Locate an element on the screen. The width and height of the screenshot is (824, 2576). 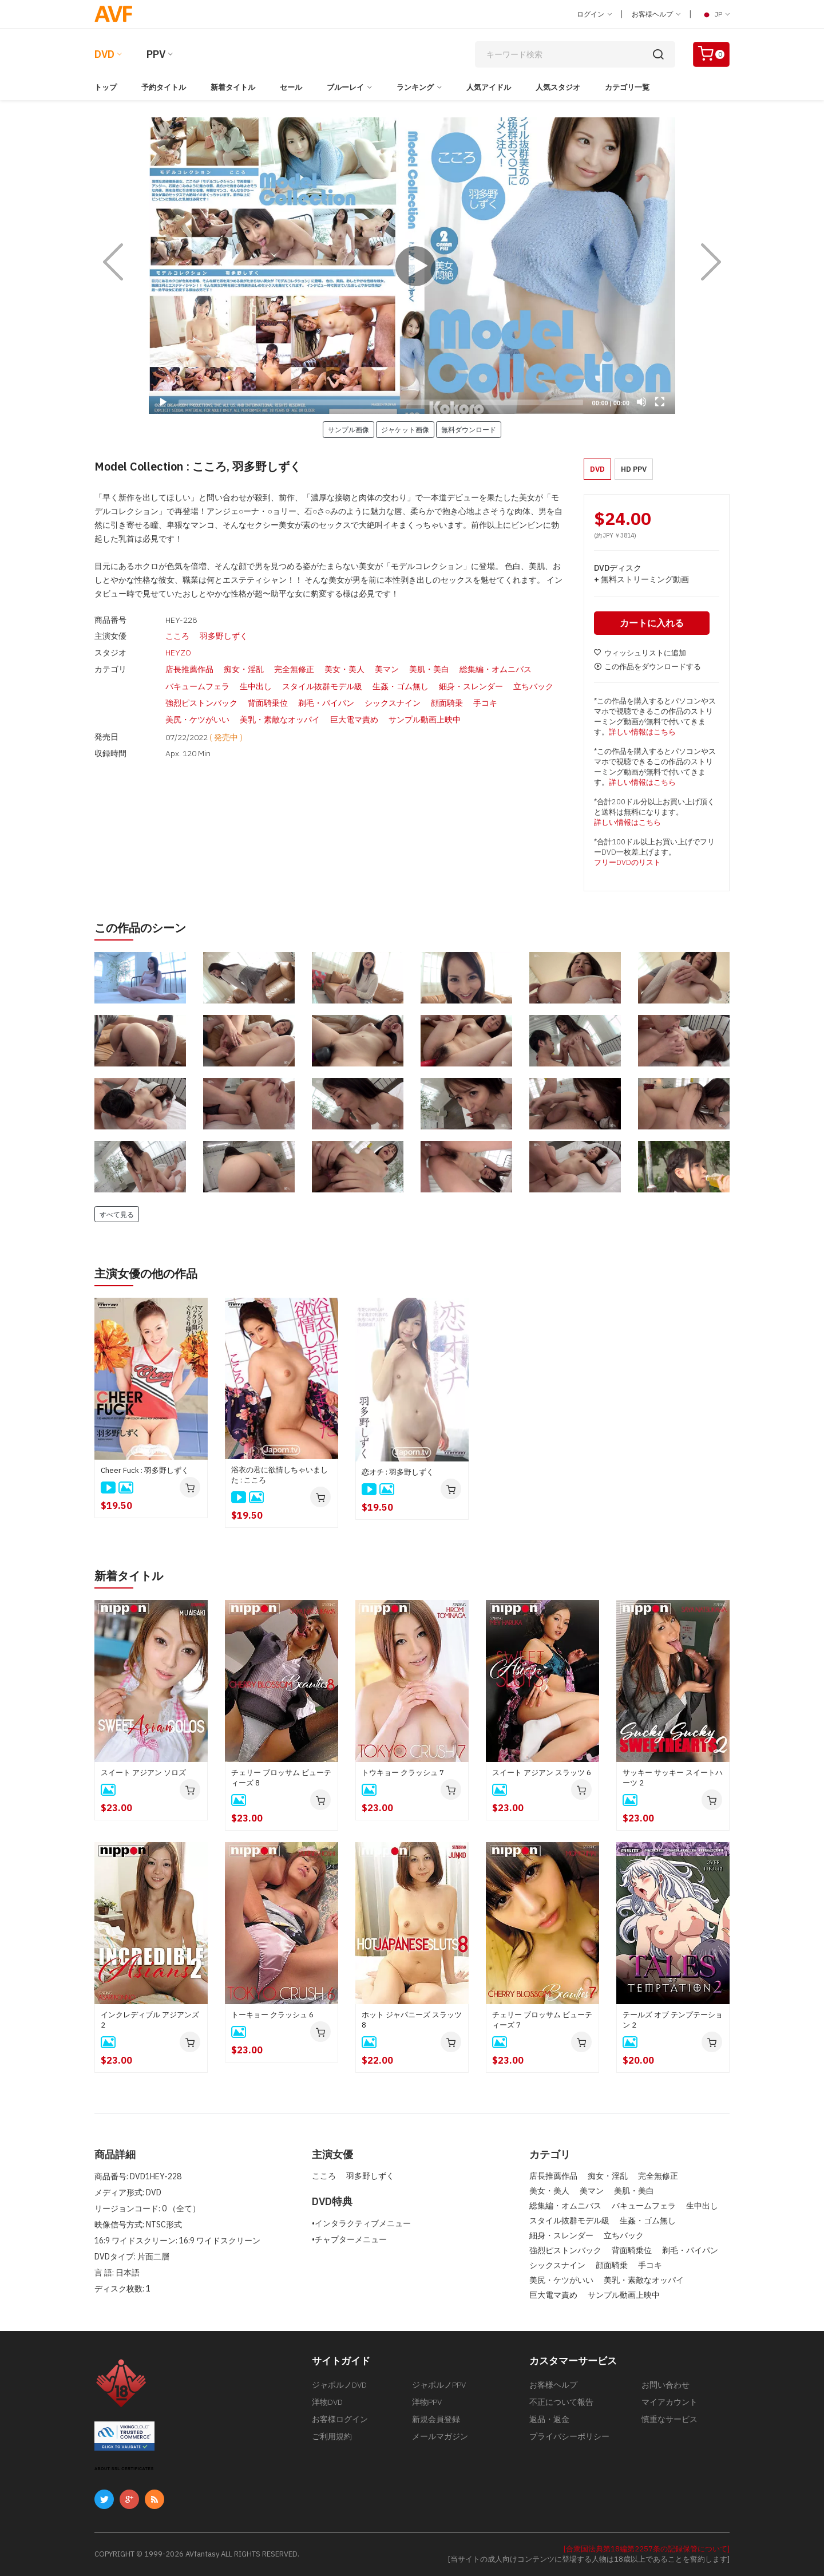
巨大電マ責め is located at coordinates (354, 716).